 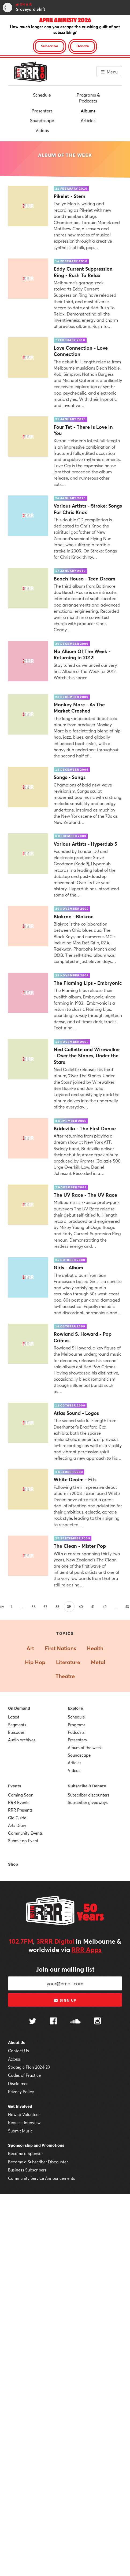 I want to click on The Clean - Mister Pop, so click(x=80, y=1546).